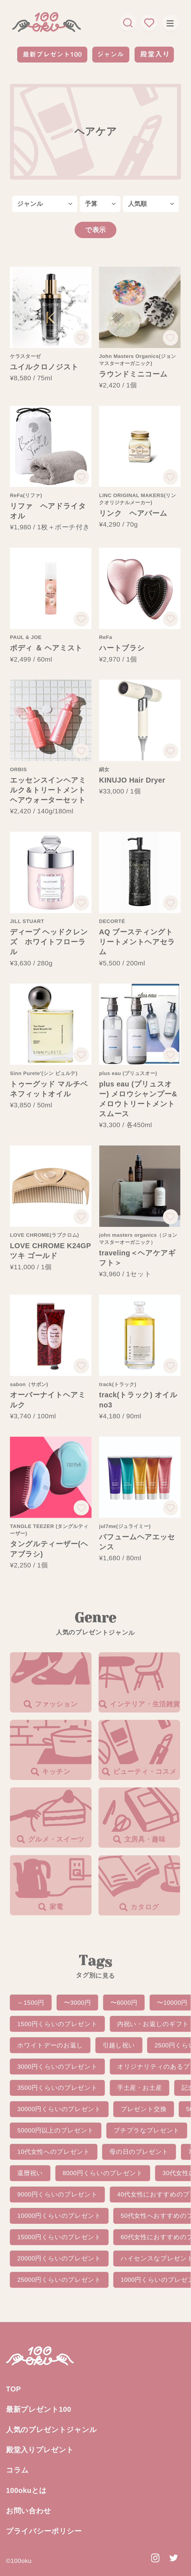 The image size is (191, 2576). I want to click on 引越し祝い, so click(119, 2045).